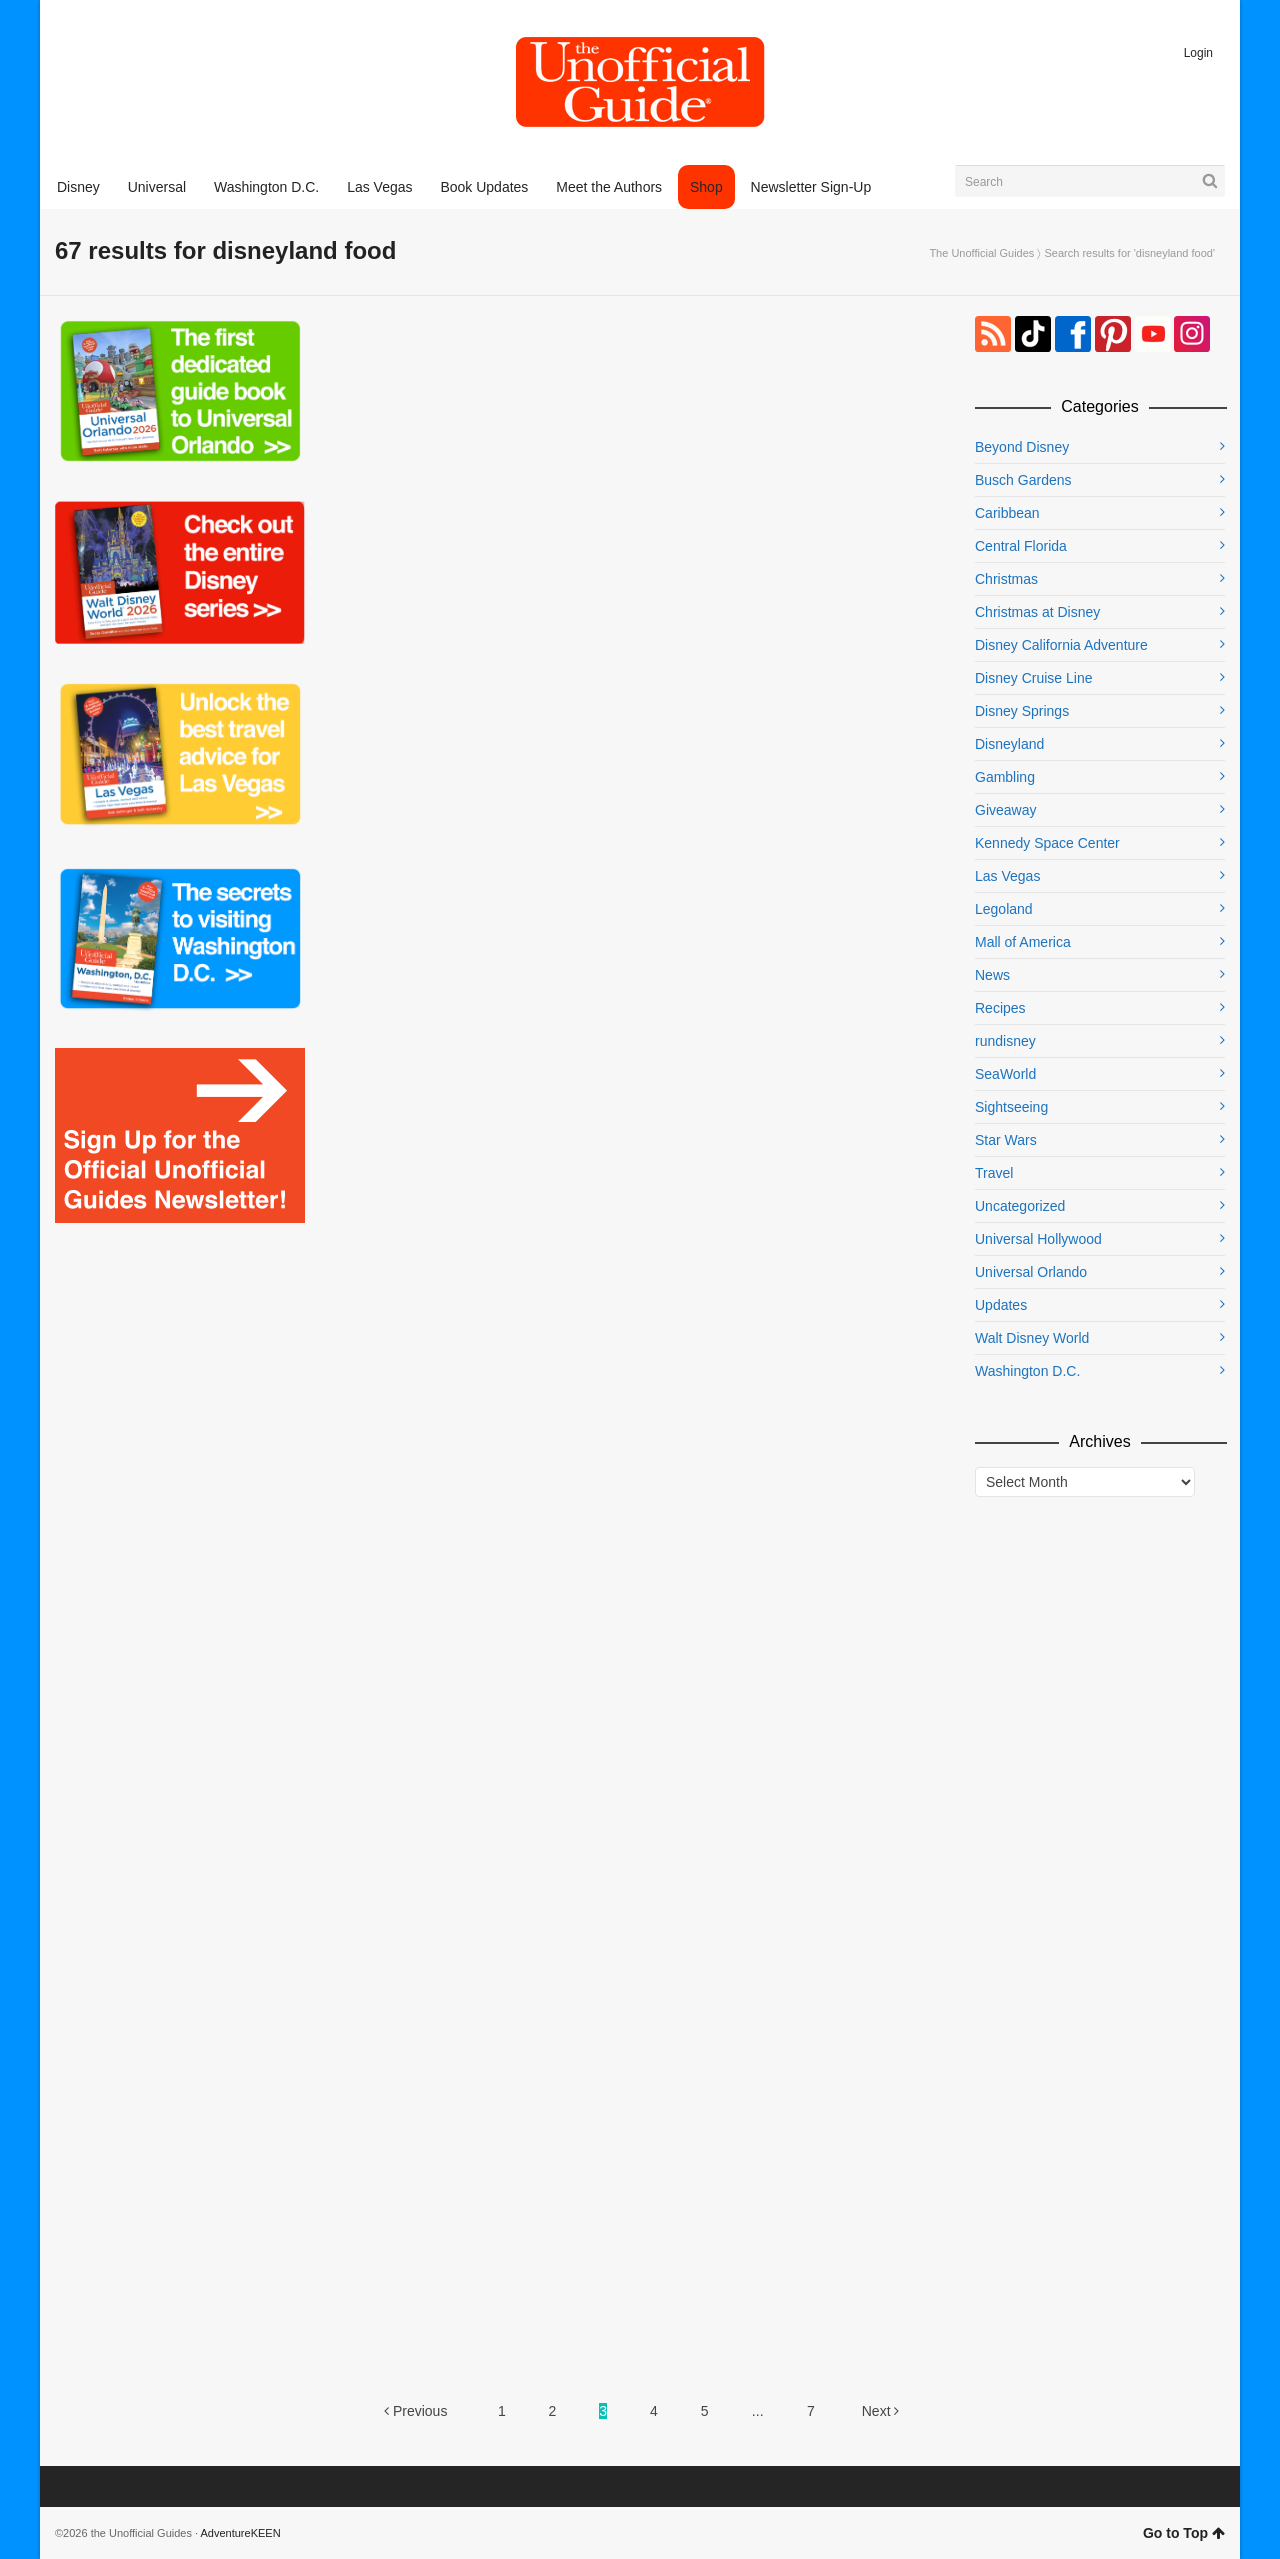 The height and width of the screenshot is (2559, 1280). What do you see at coordinates (1032, 1338) in the screenshot?
I see `Walt Disney World` at bounding box center [1032, 1338].